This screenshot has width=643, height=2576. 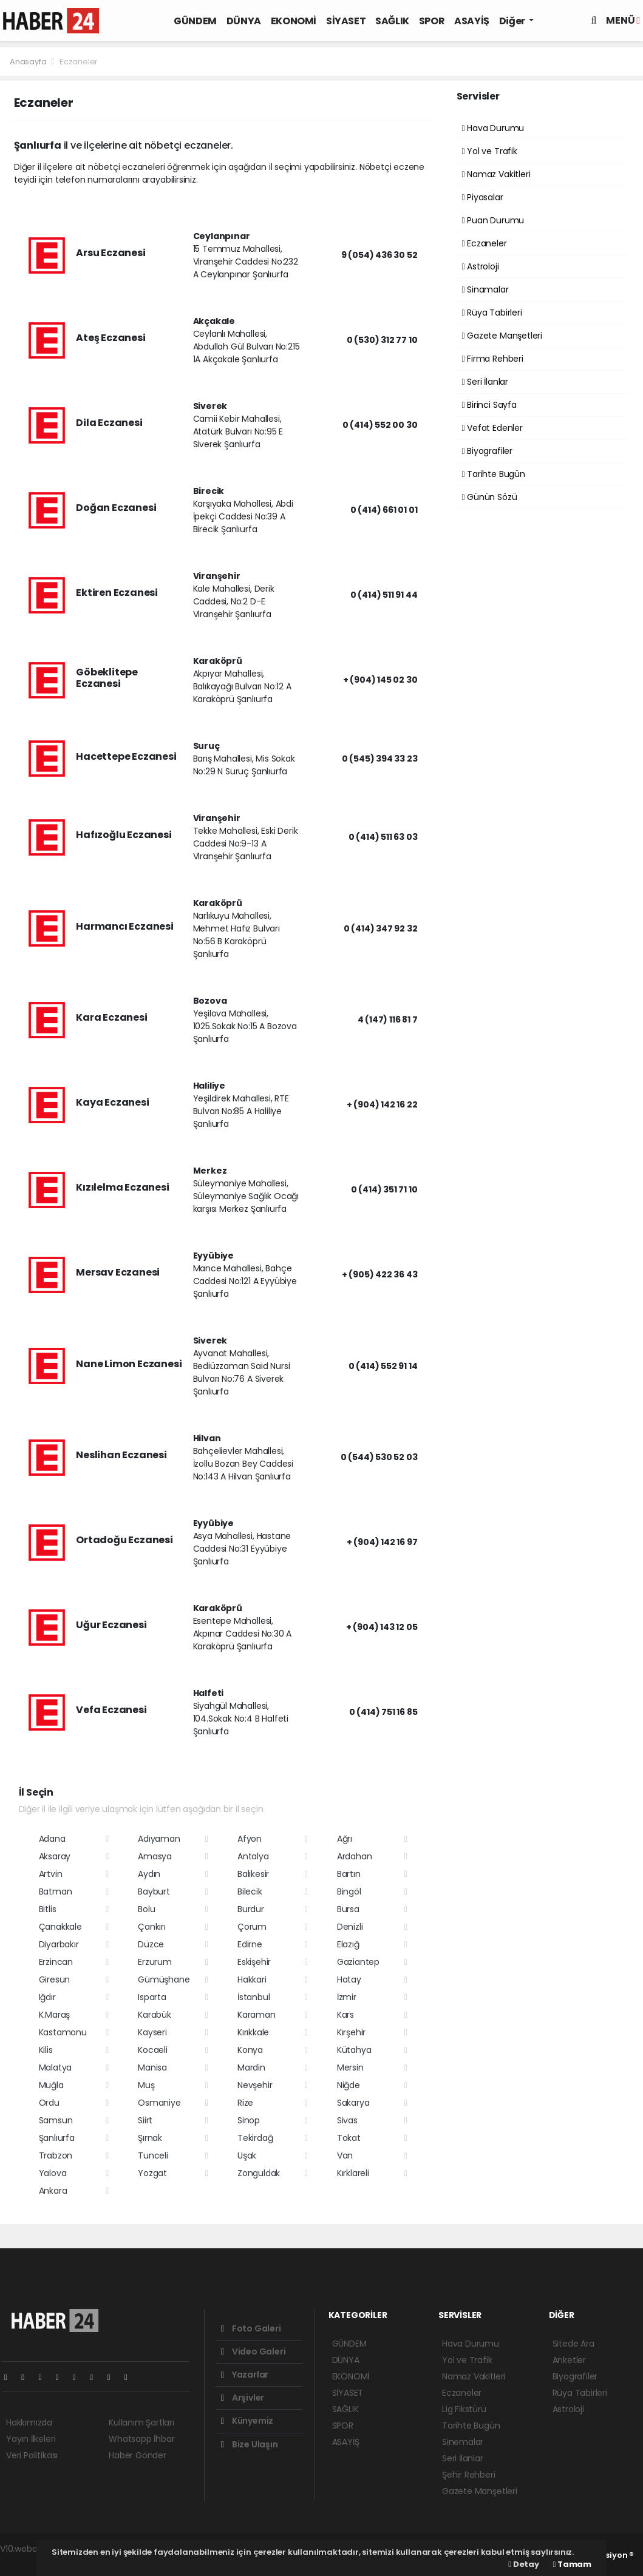 What do you see at coordinates (55, 2067) in the screenshot?
I see `Malatya` at bounding box center [55, 2067].